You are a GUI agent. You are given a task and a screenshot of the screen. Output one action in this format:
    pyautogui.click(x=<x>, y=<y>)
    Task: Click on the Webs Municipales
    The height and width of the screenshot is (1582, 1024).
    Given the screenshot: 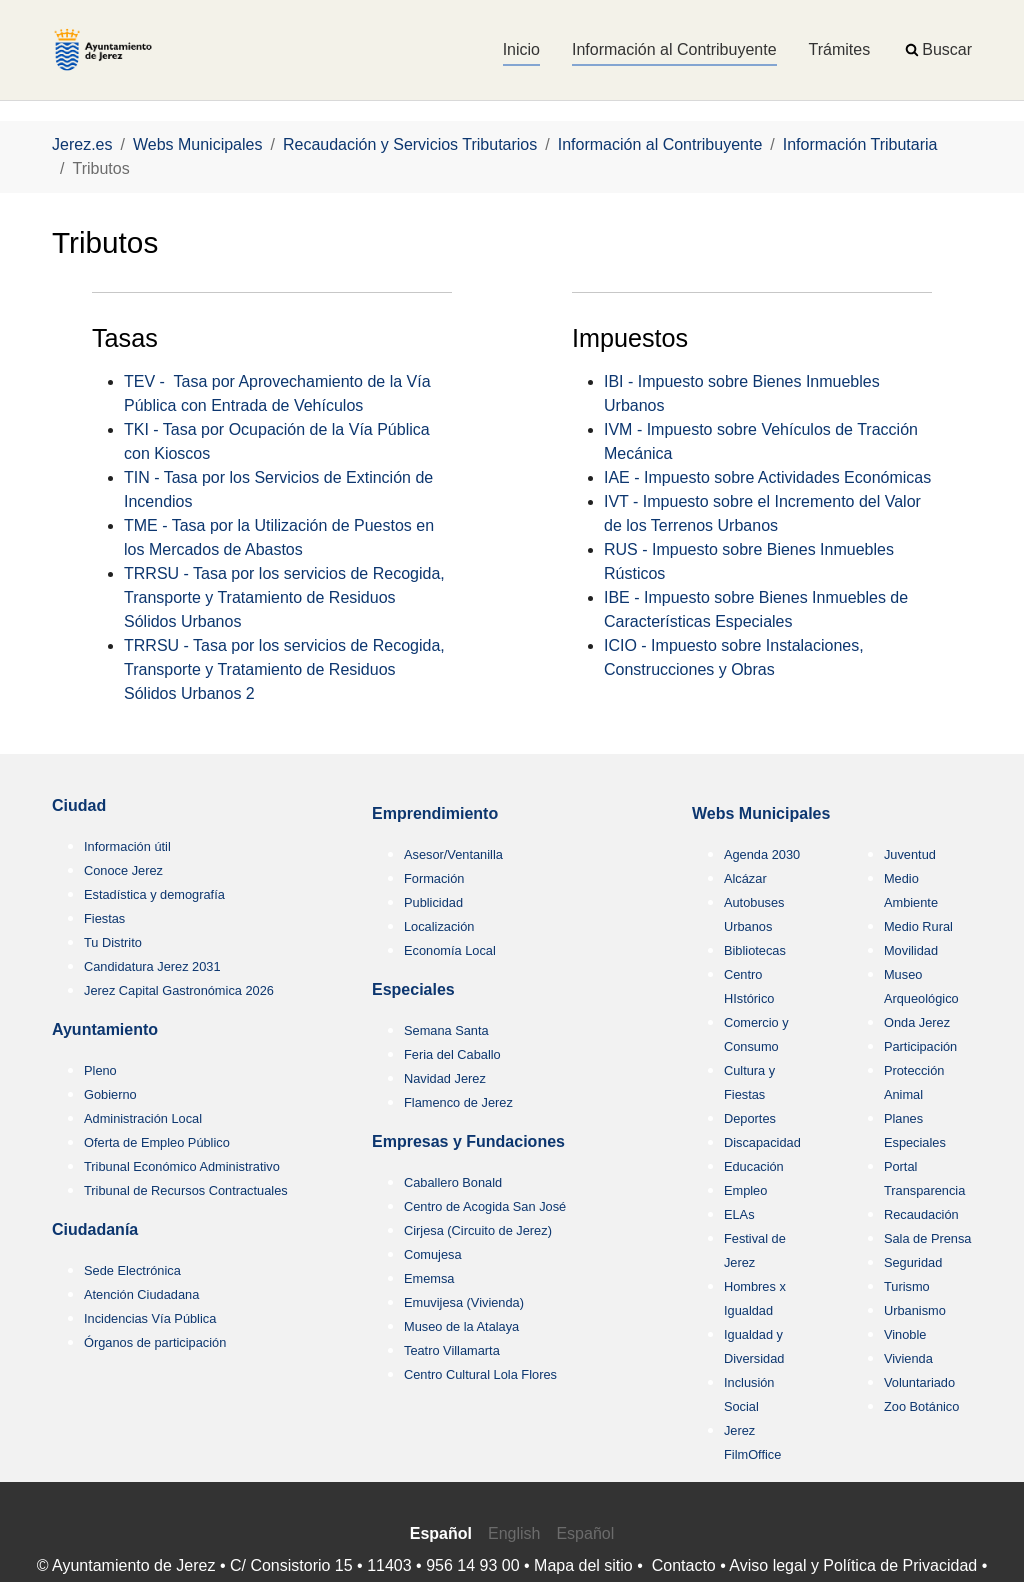 What is the action you would take?
    pyautogui.click(x=761, y=813)
    